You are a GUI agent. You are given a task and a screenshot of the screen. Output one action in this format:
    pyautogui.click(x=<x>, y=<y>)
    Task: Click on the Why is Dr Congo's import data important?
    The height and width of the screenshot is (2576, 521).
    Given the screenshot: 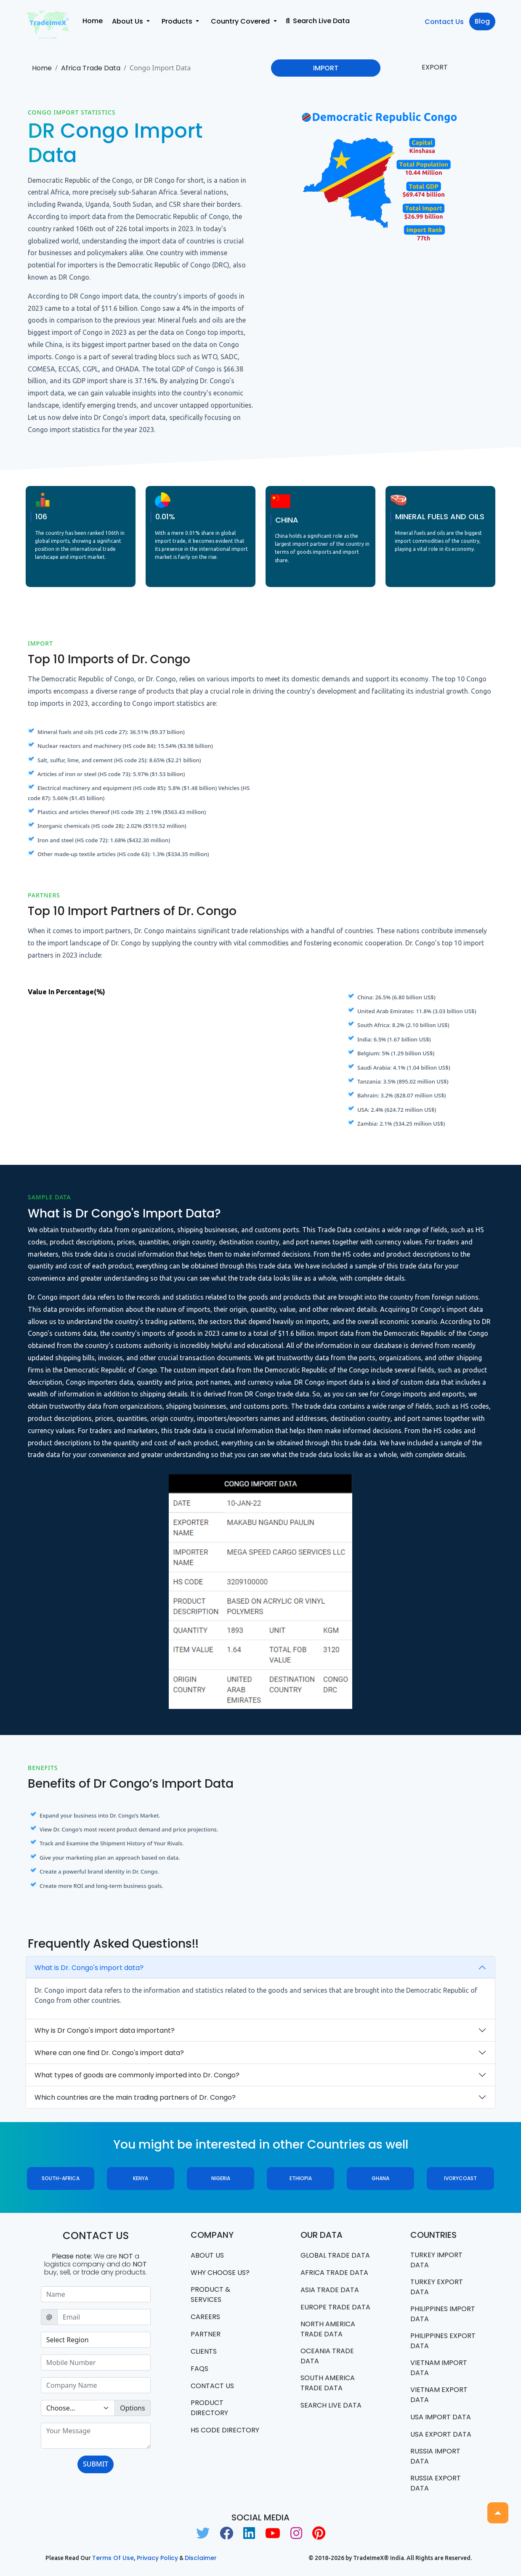 What is the action you would take?
    pyautogui.click(x=105, y=2030)
    